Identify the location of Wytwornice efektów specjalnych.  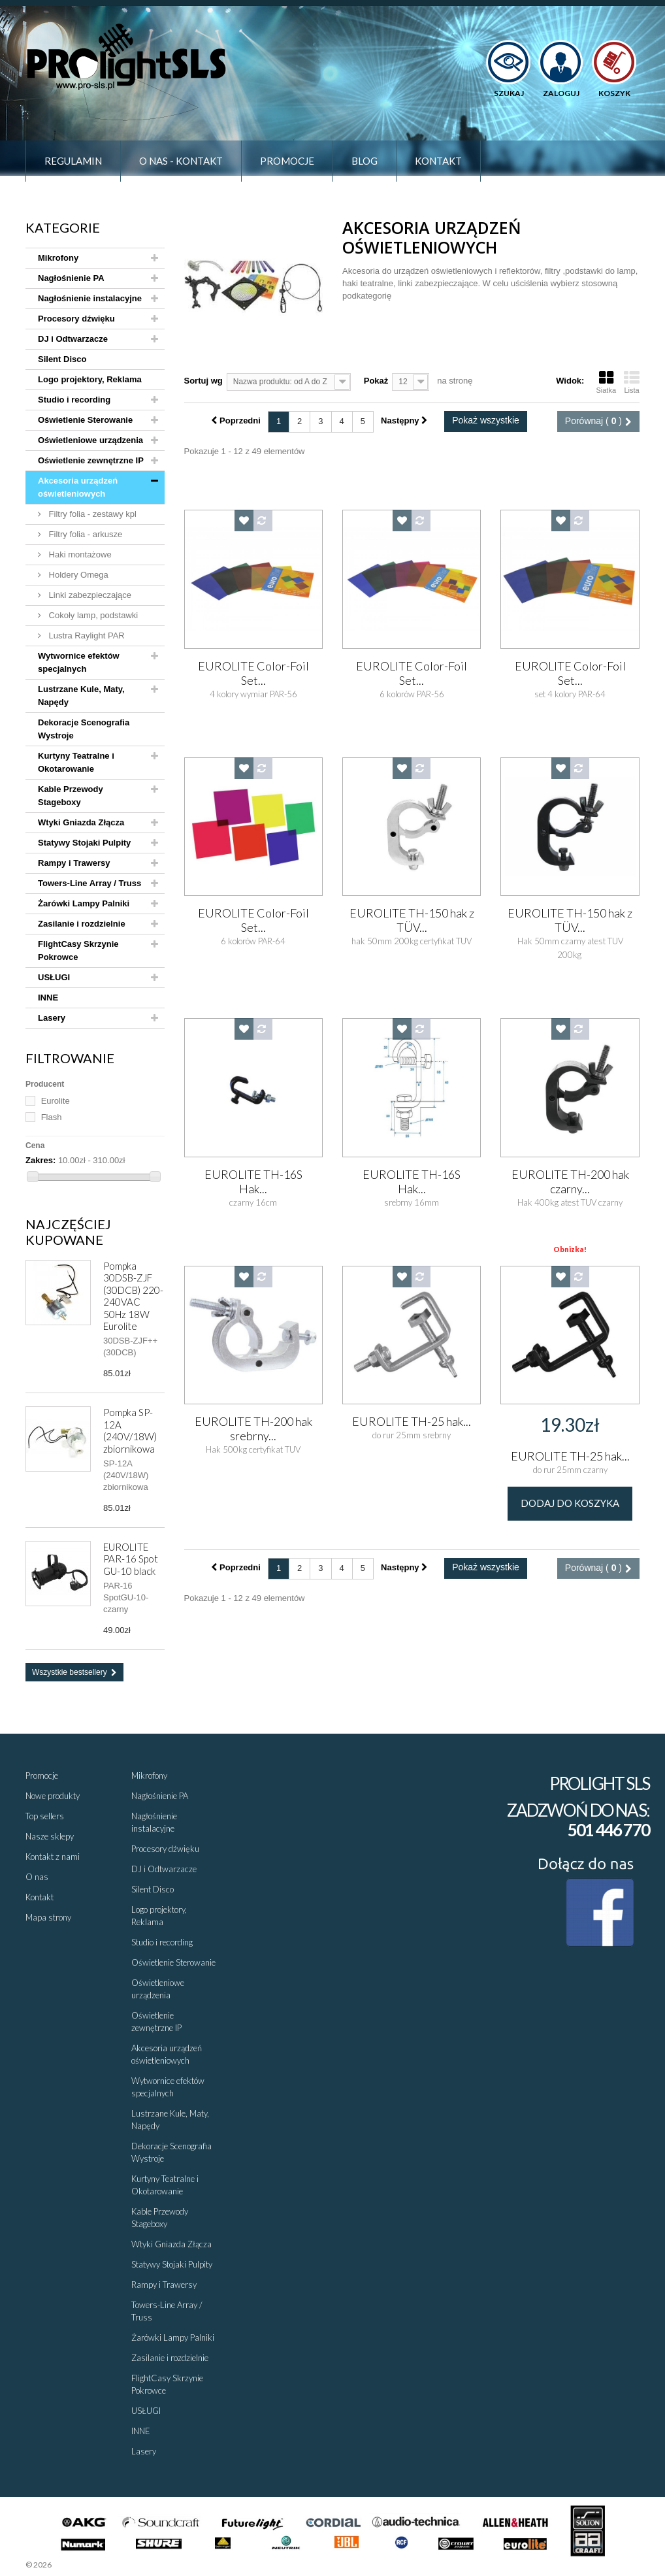
(79, 662).